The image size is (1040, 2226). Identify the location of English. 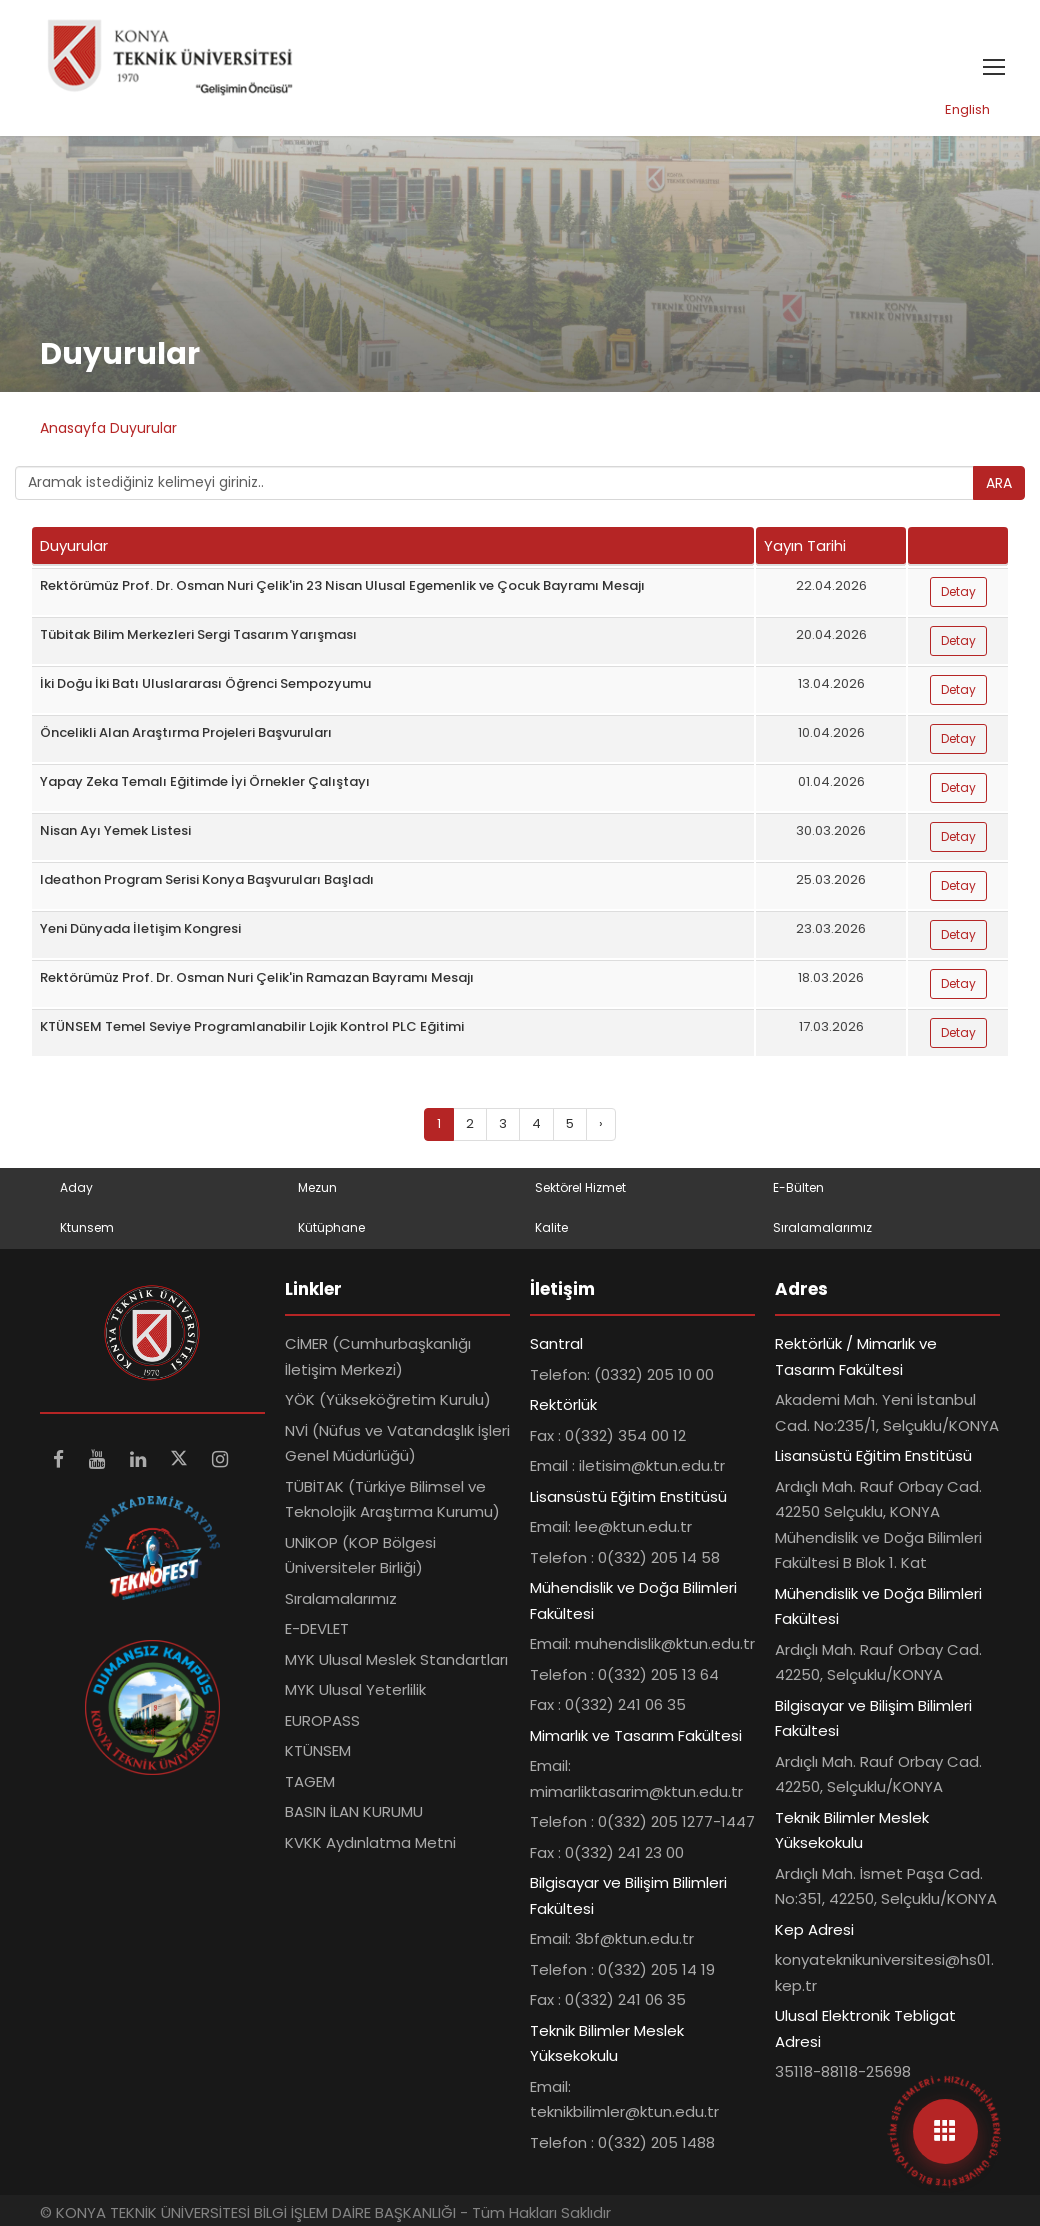
(967, 109).